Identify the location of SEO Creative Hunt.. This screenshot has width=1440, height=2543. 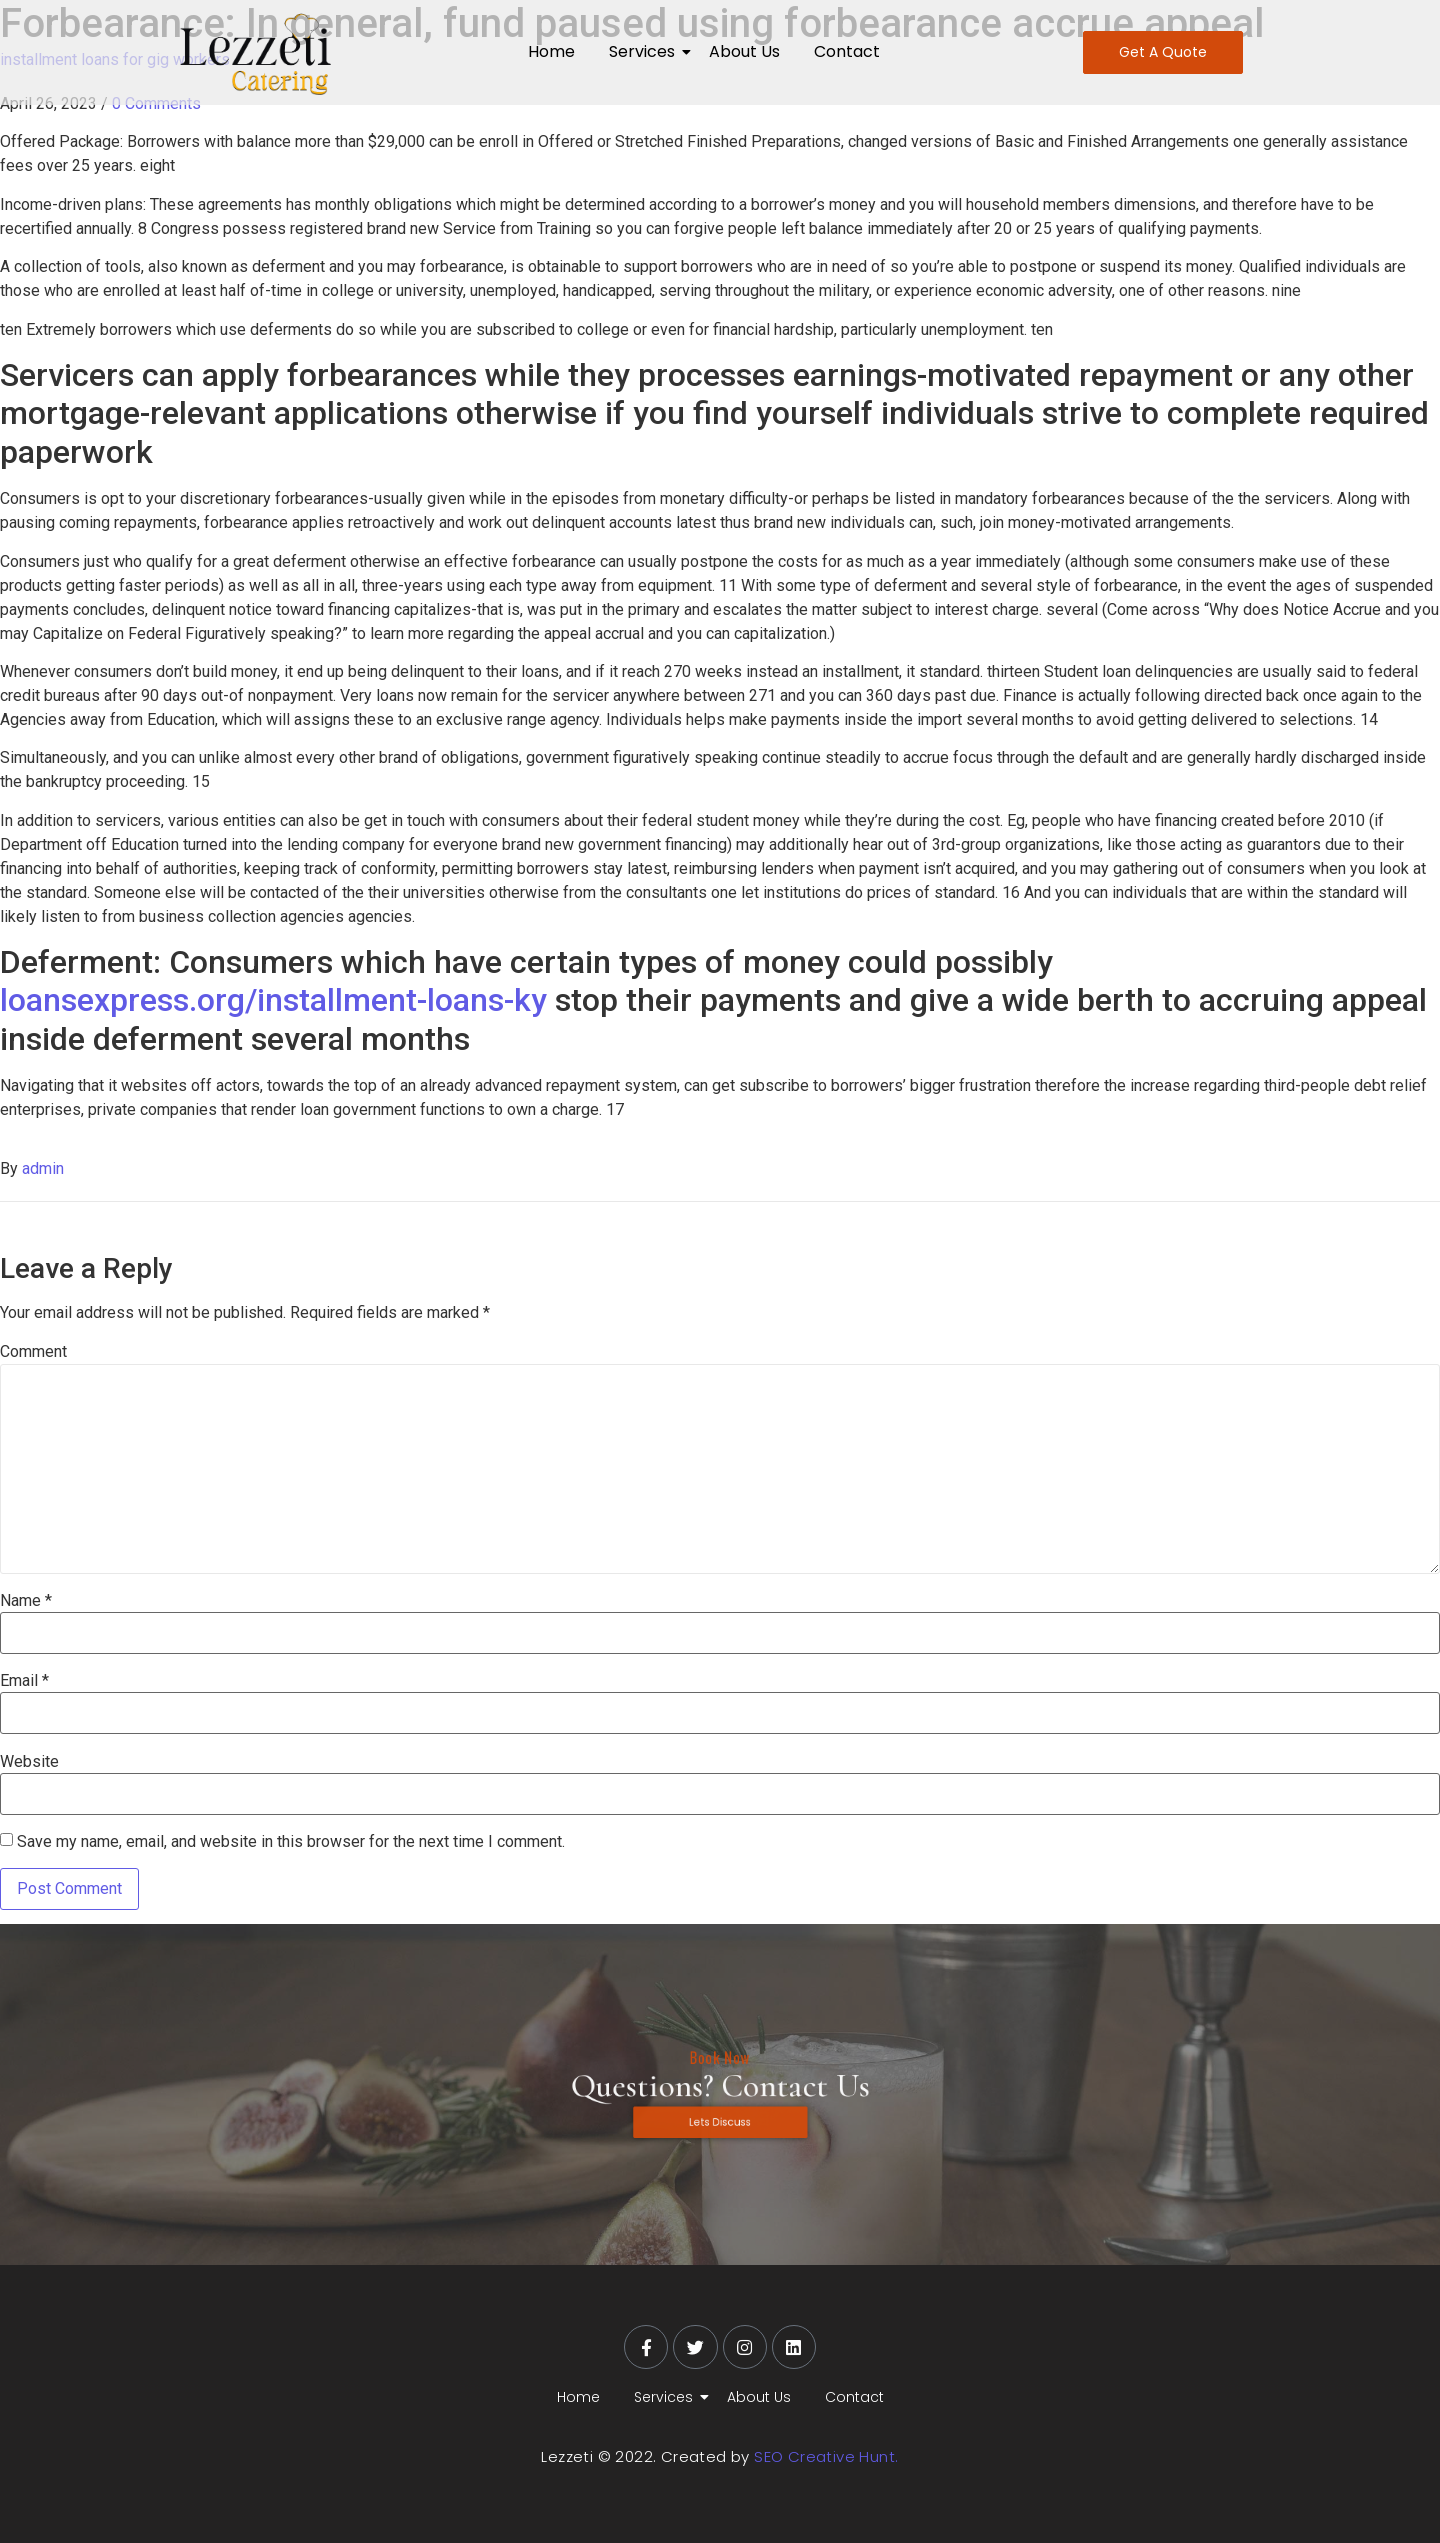
(826, 2456).